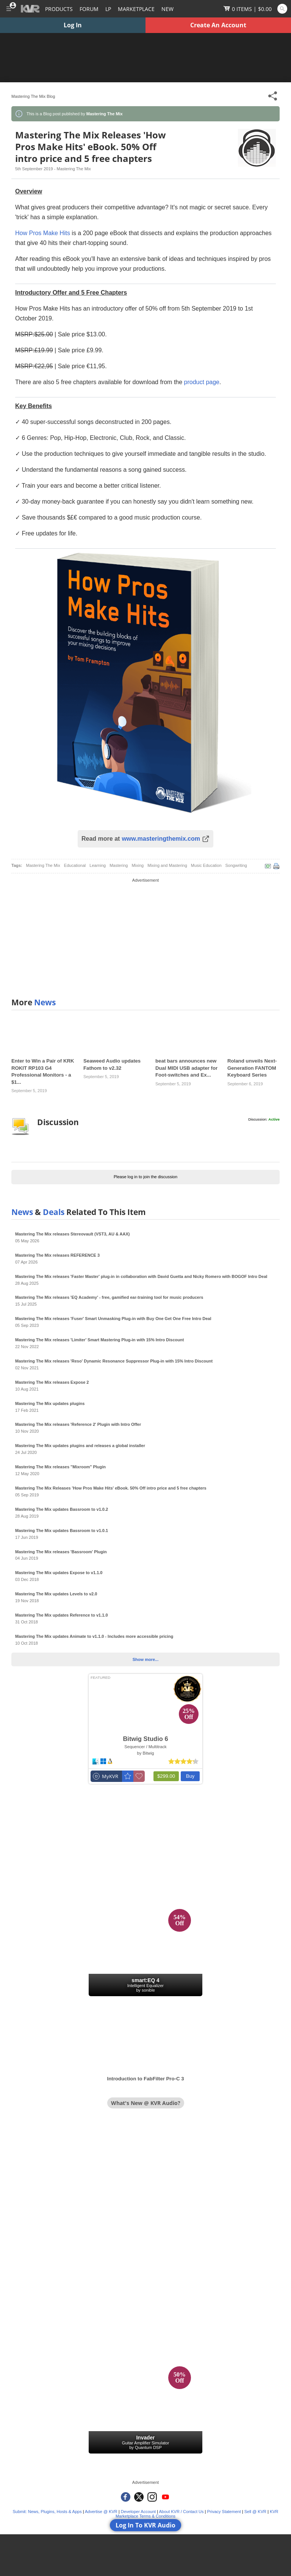  Describe the element at coordinates (248, 9) in the screenshot. I see `[Show Cart]` at that location.